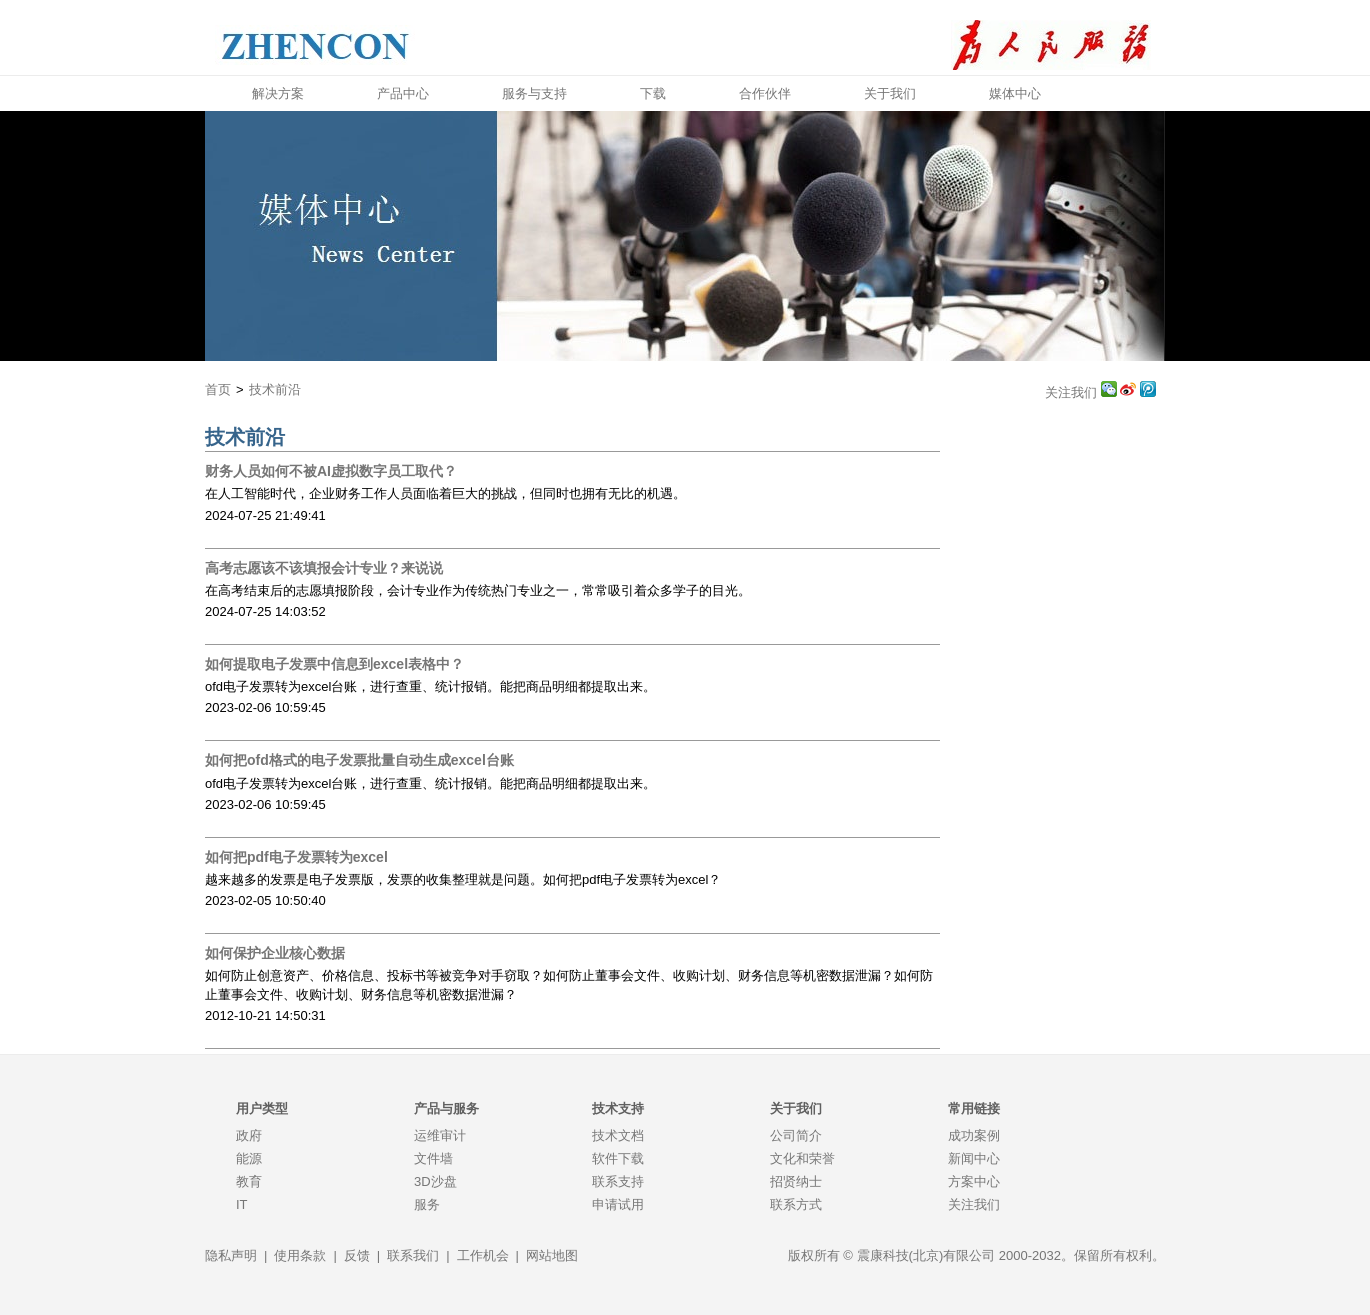 Image resolution: width=1370 pixels, height=1315 pixels. I want to click on 招贤纳士, so click(796, 1181).